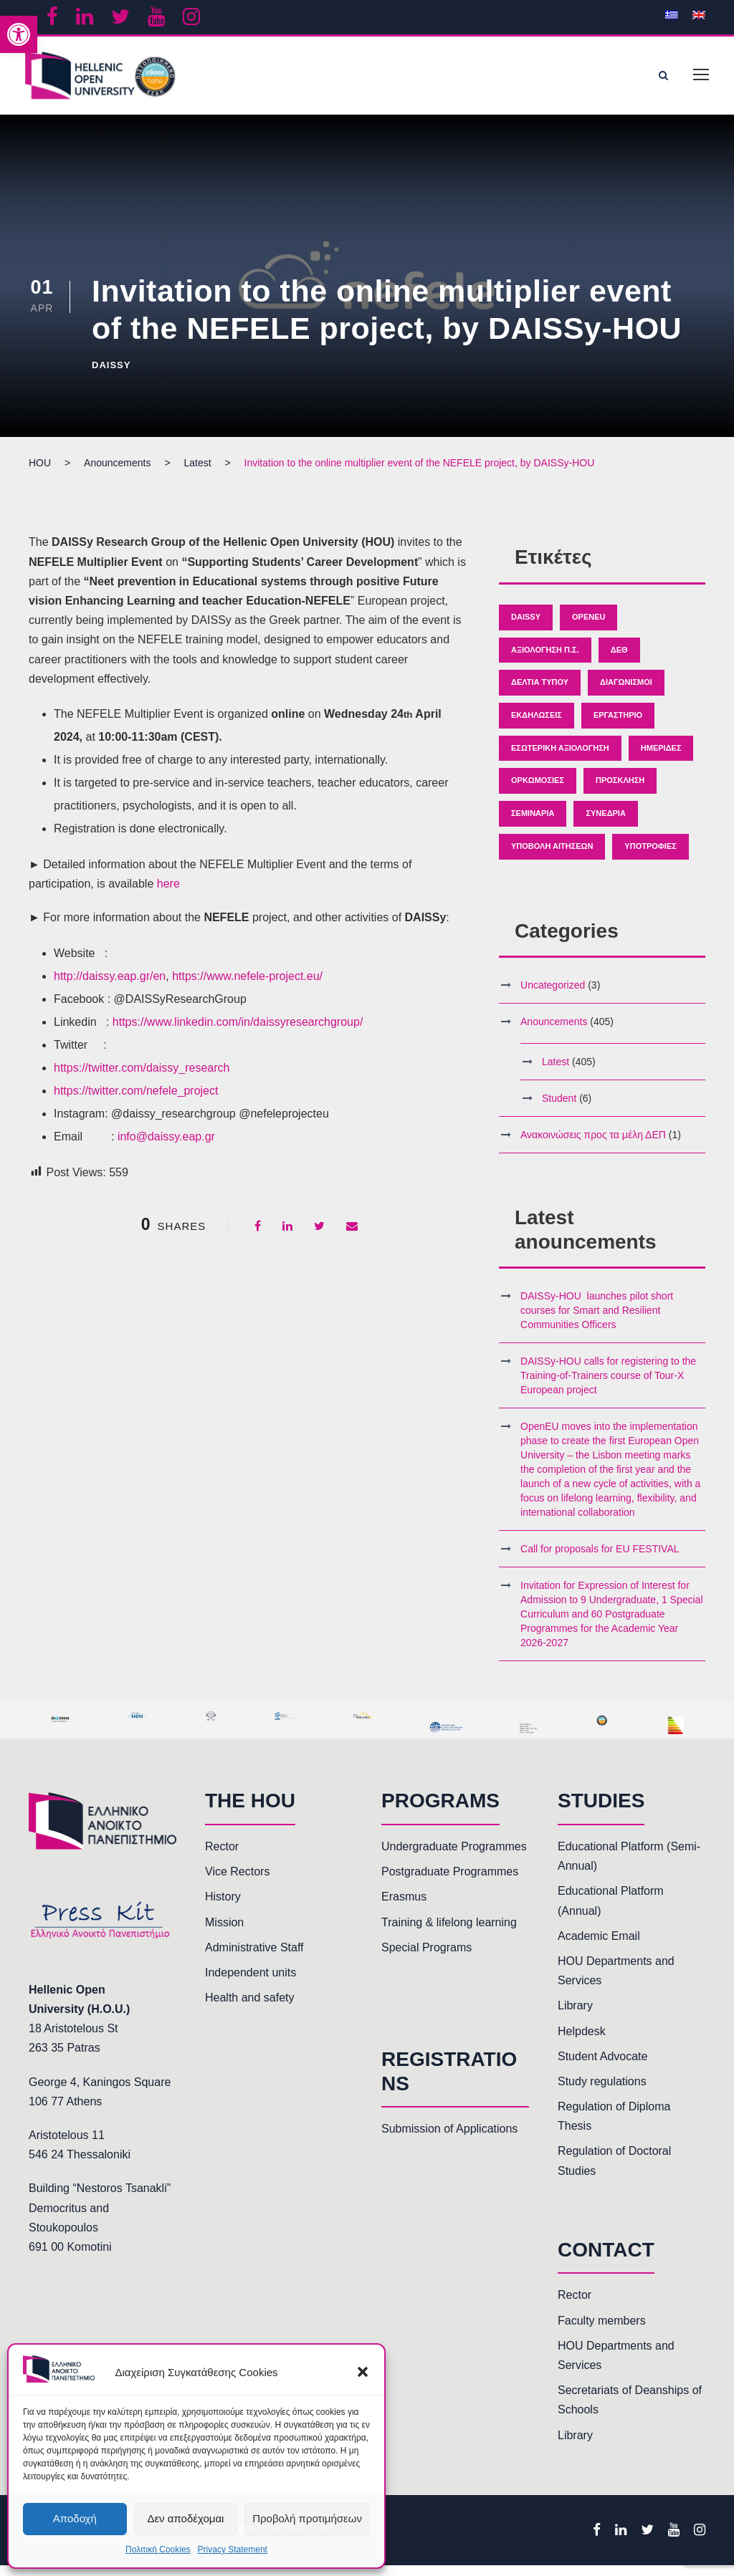 Image resolution: width=734 pixels, height=2576 pixels. I want to click on ΔΕΘ [link], so click(619, 660).